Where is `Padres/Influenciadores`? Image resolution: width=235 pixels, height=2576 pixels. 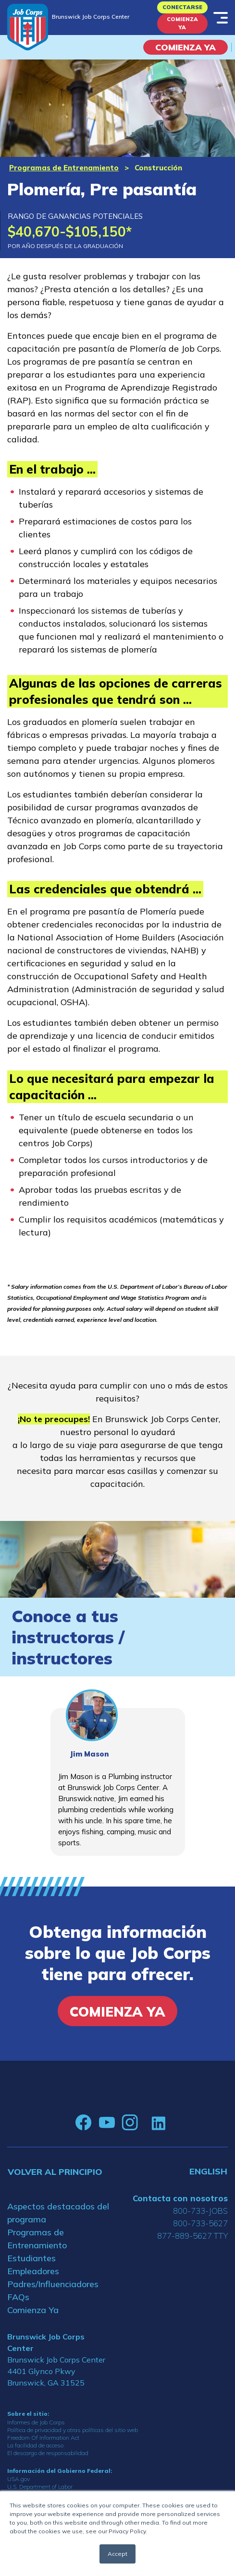 Padres/Influenciadores is located at coordinates (53, 2284).